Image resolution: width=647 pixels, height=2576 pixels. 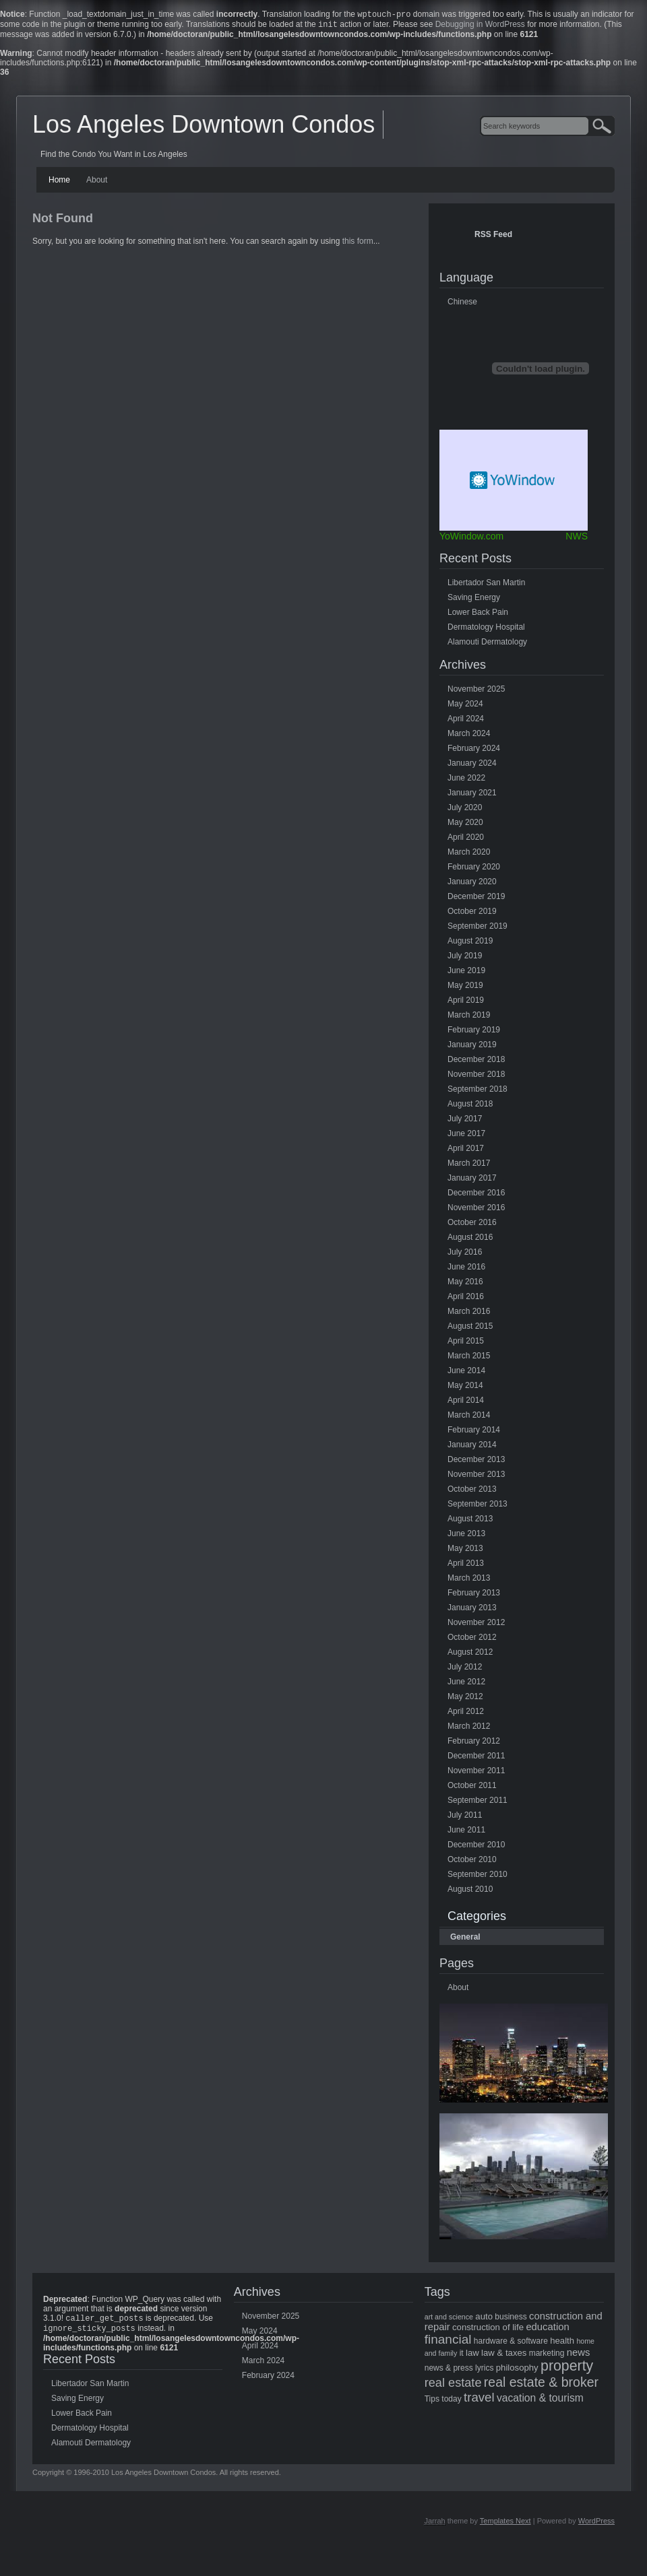 I want to click on real estate [real estate (13 items)], so click(x=453, y=2385).